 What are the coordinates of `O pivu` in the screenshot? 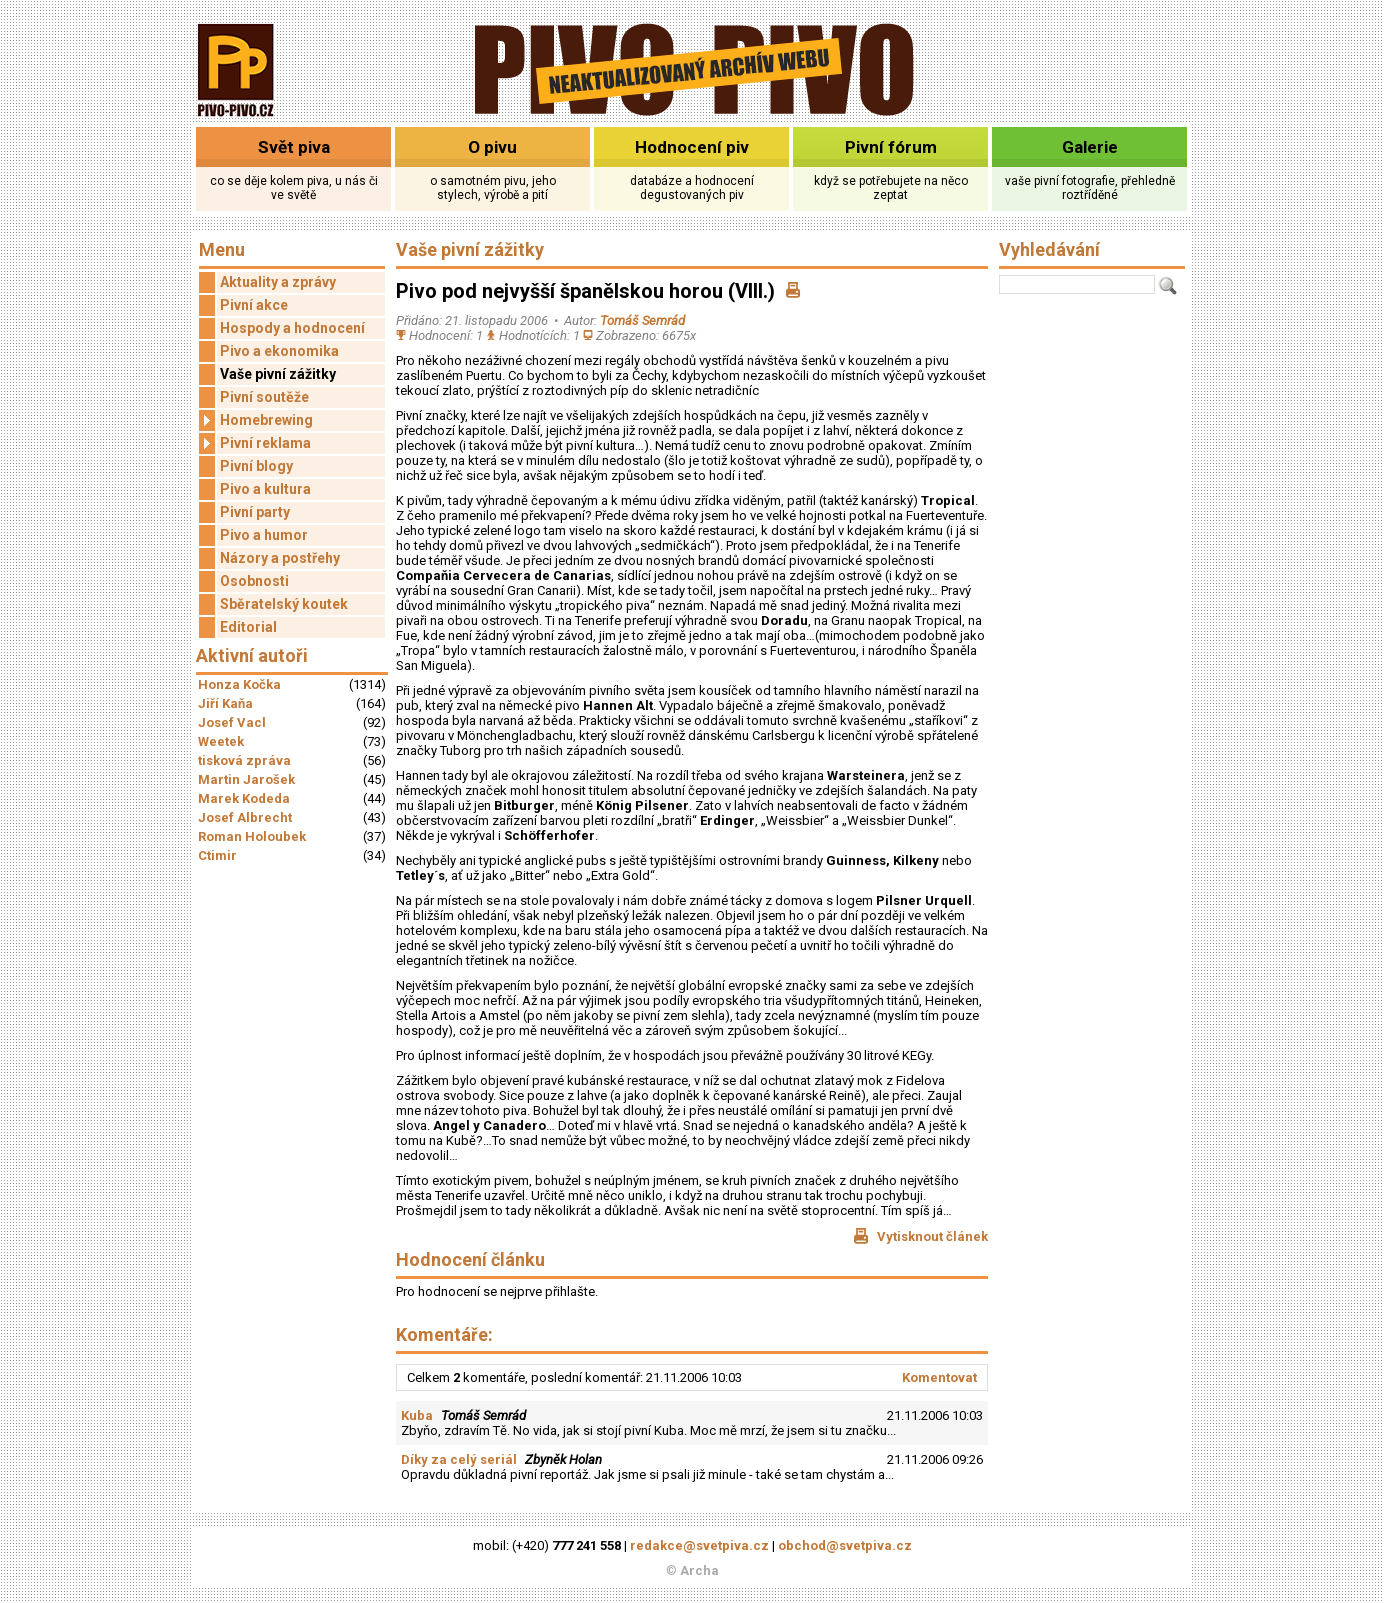 It's located at (492, 147).